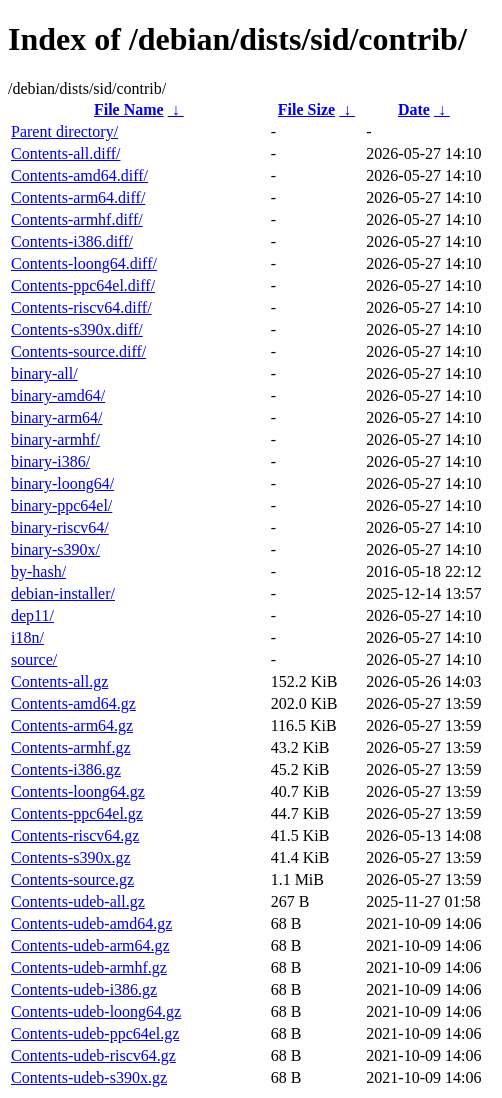 This screenshot has height=1098, width=502. Describe the element at coordinates (58, 395) in the screenshot. I see `binary-amd64/` at that location.